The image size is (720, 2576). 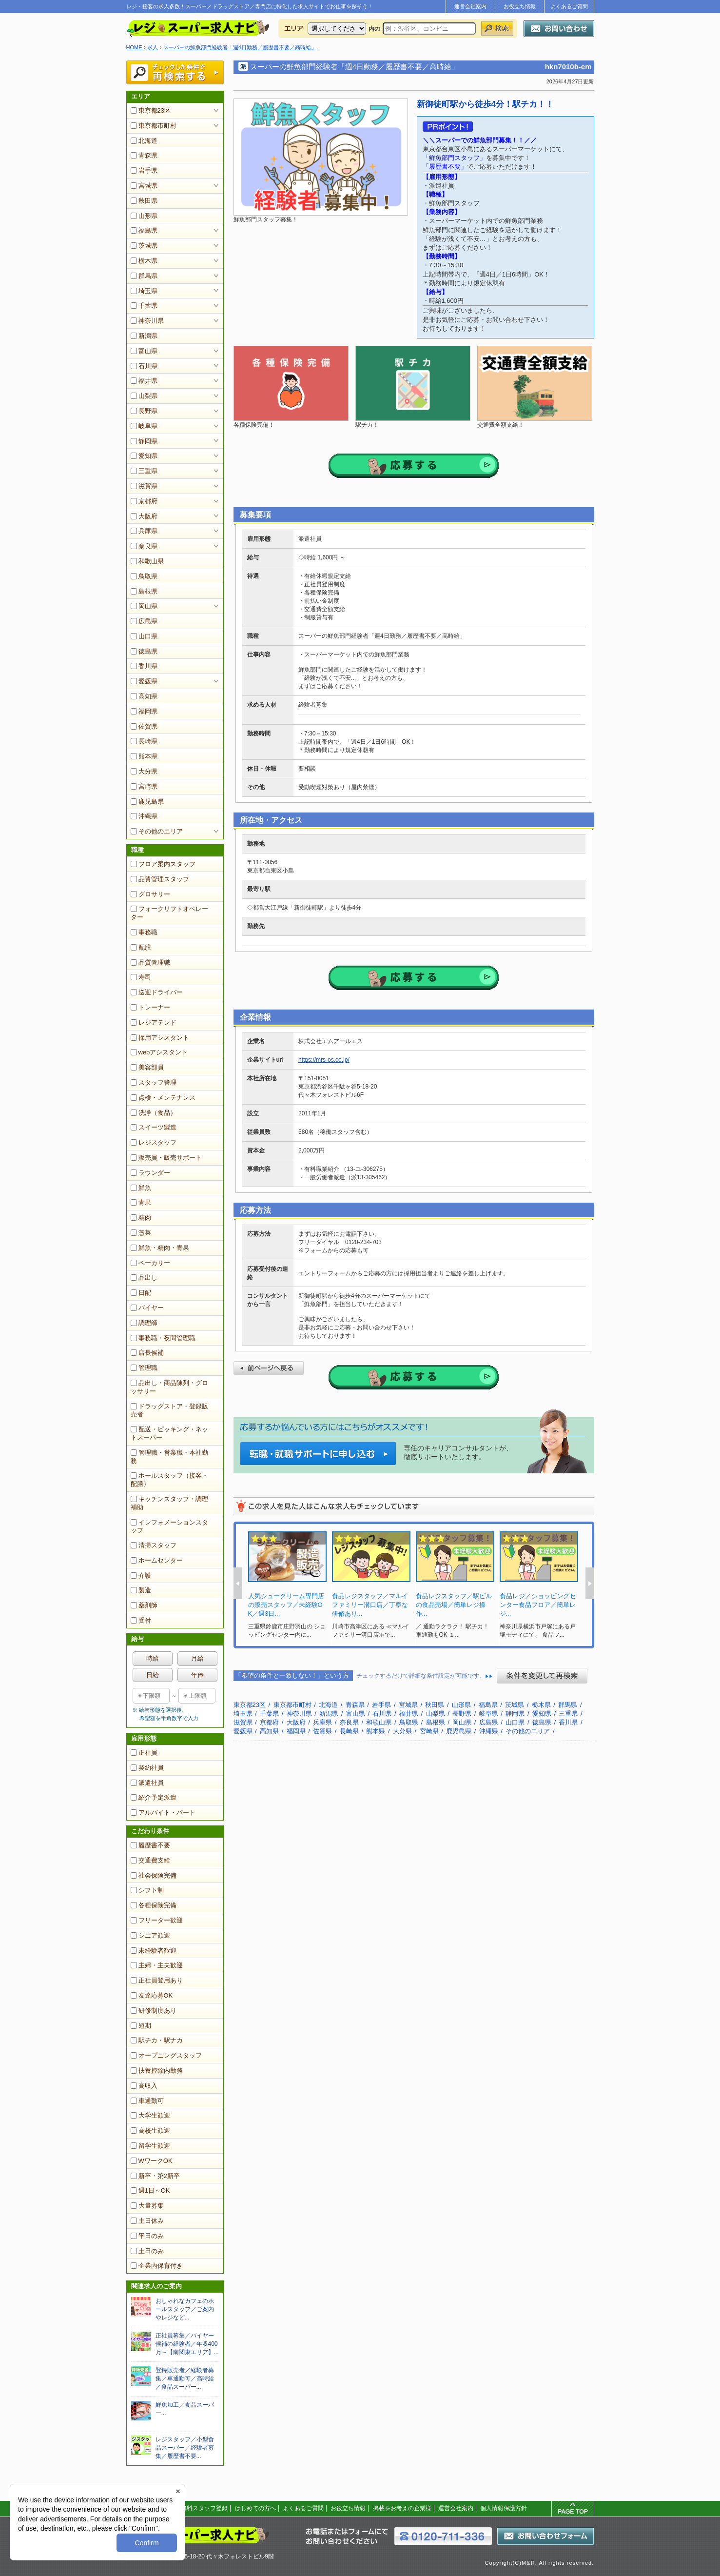 What do you see at coordinates (144, 932) in the screenshot?
I see `事務職` at bounding box center [144, 932].